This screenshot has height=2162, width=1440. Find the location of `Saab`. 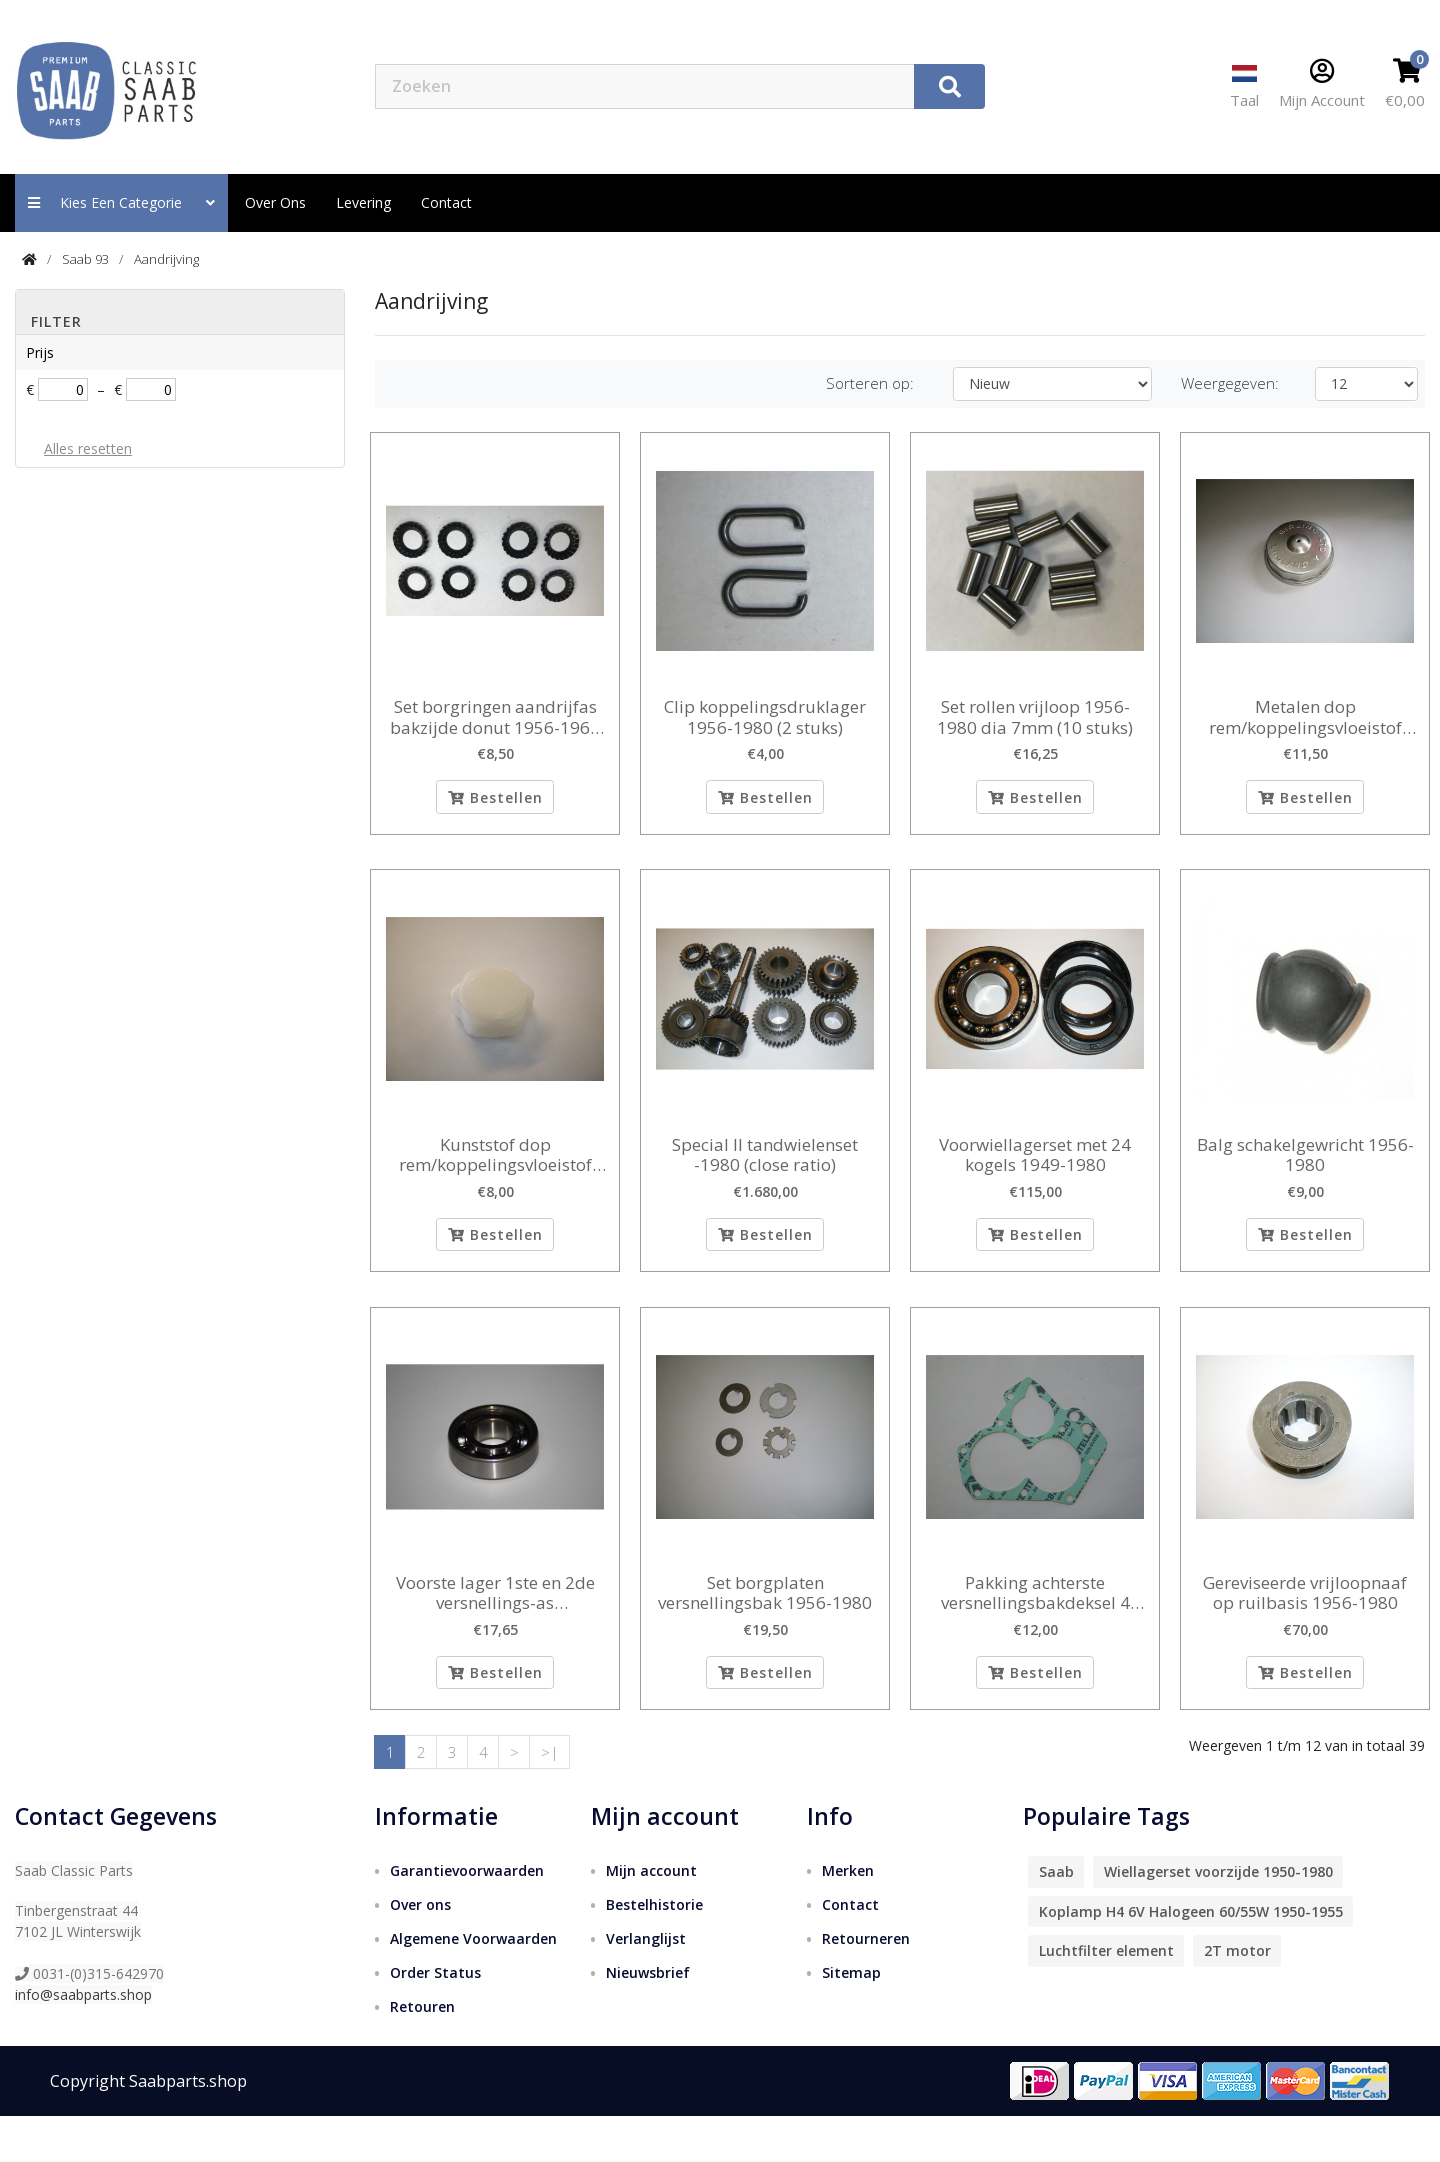

Saab is located at coordinates (1056, 1918).